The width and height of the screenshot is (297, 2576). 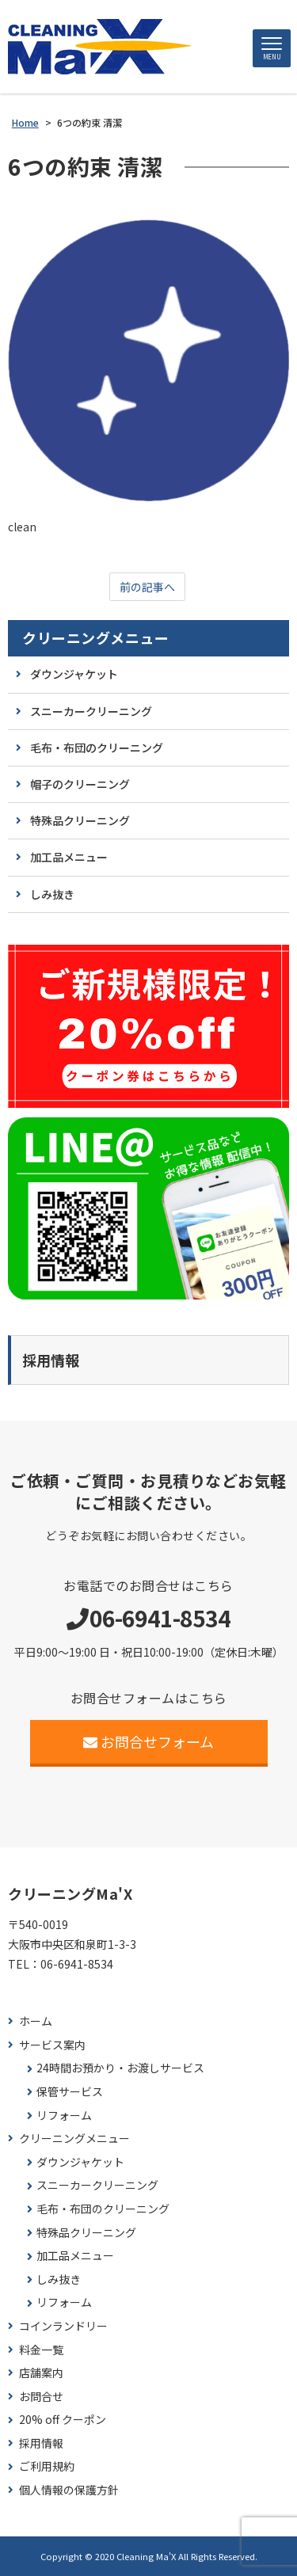 What do you see at coordinates (52, 894) in the screenshot?
I see `しみ抜き` at bounding box center [52, 894].